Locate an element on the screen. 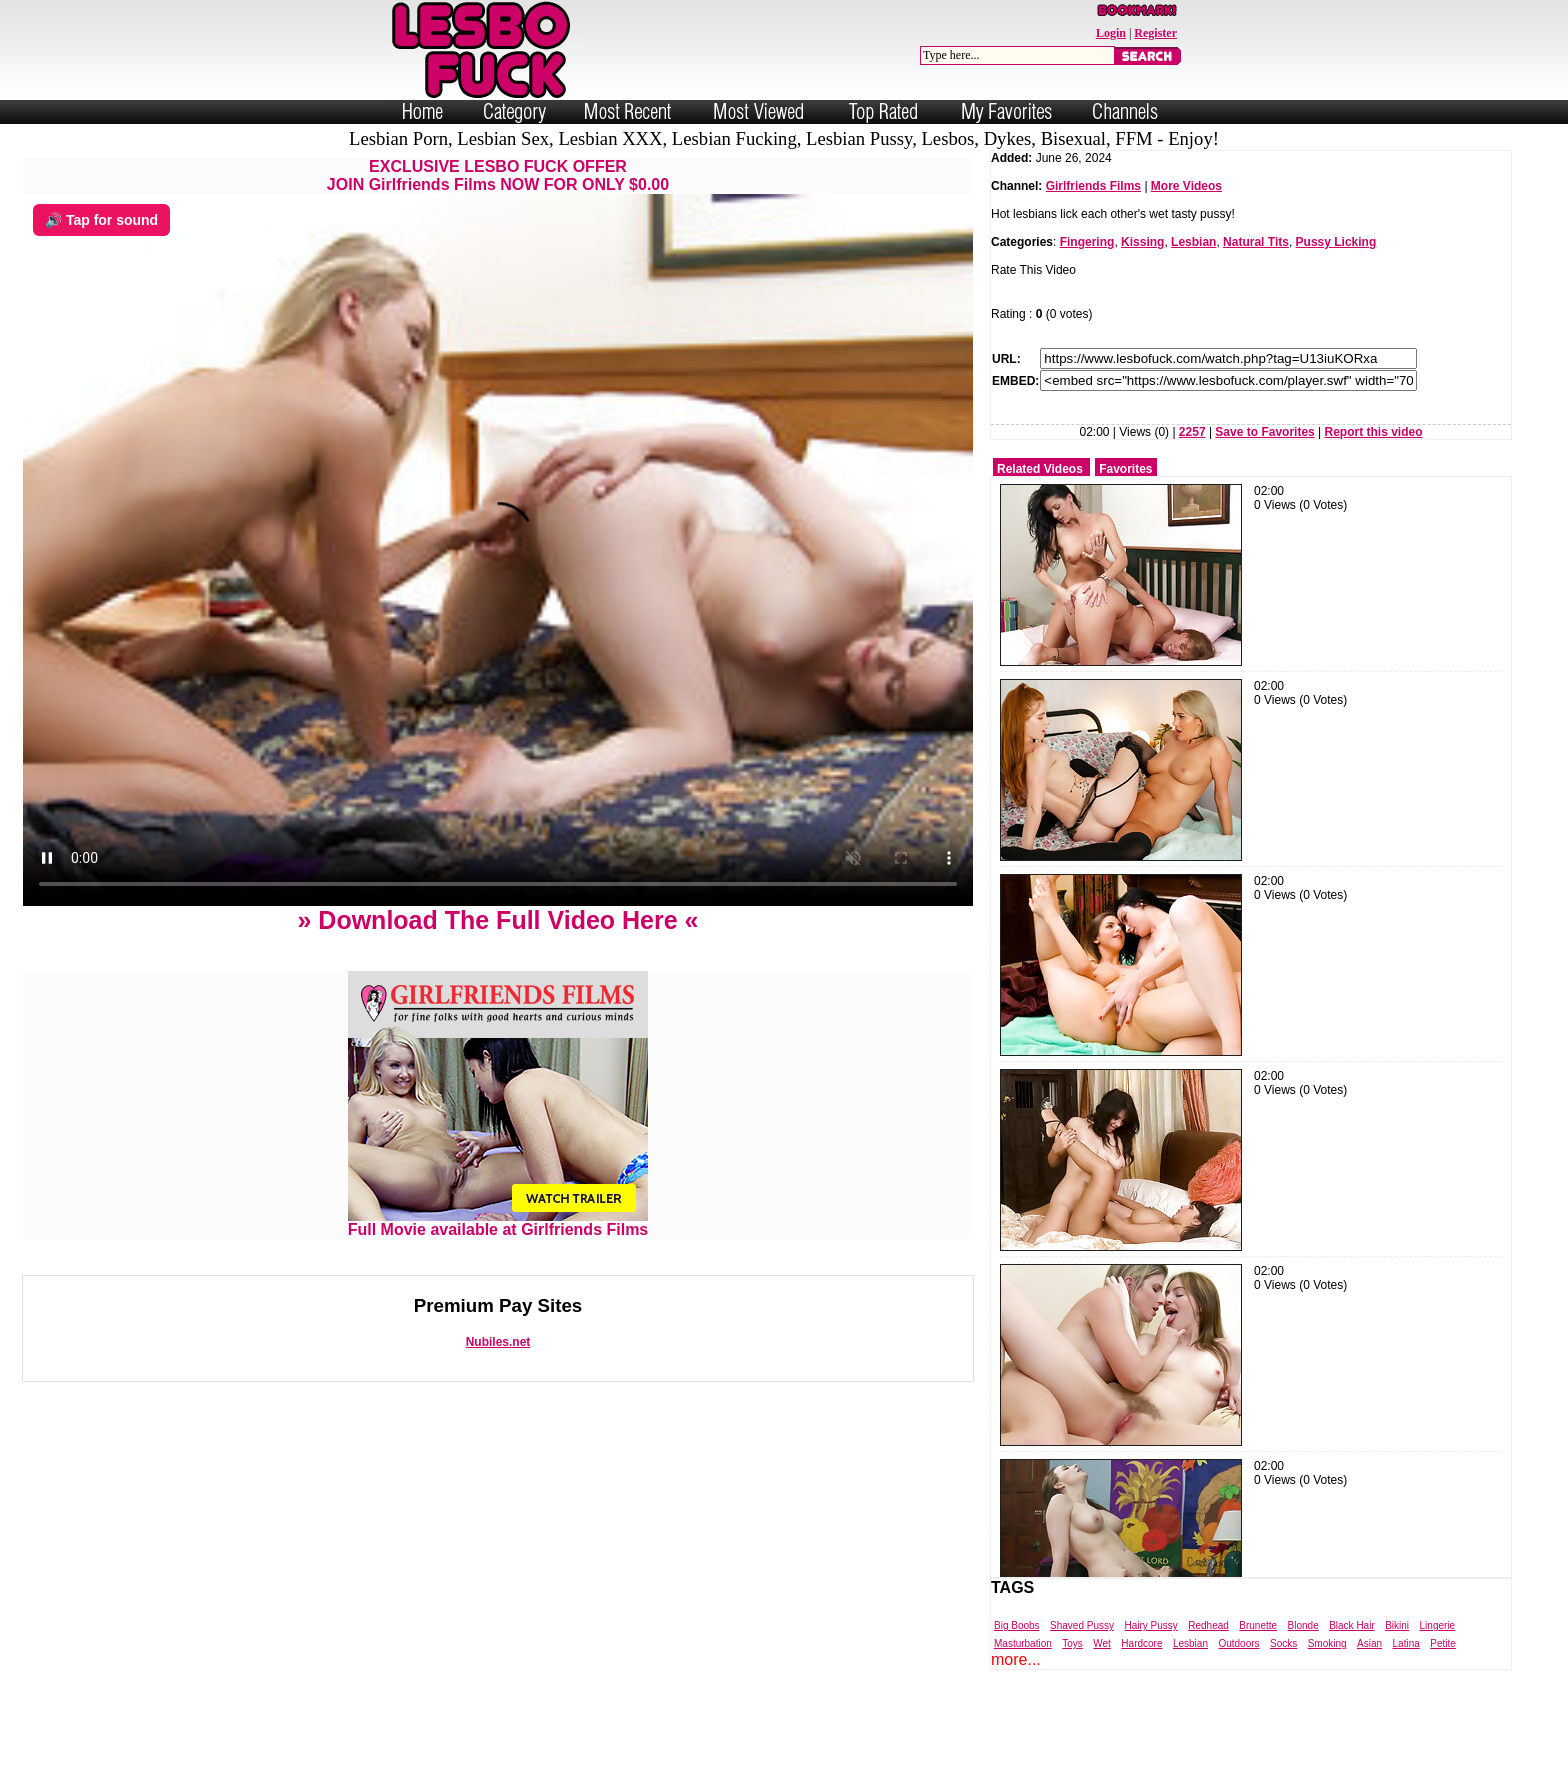 The image size is (1568, 1777). Big Boobs is located at coordinates (1017, 1625).